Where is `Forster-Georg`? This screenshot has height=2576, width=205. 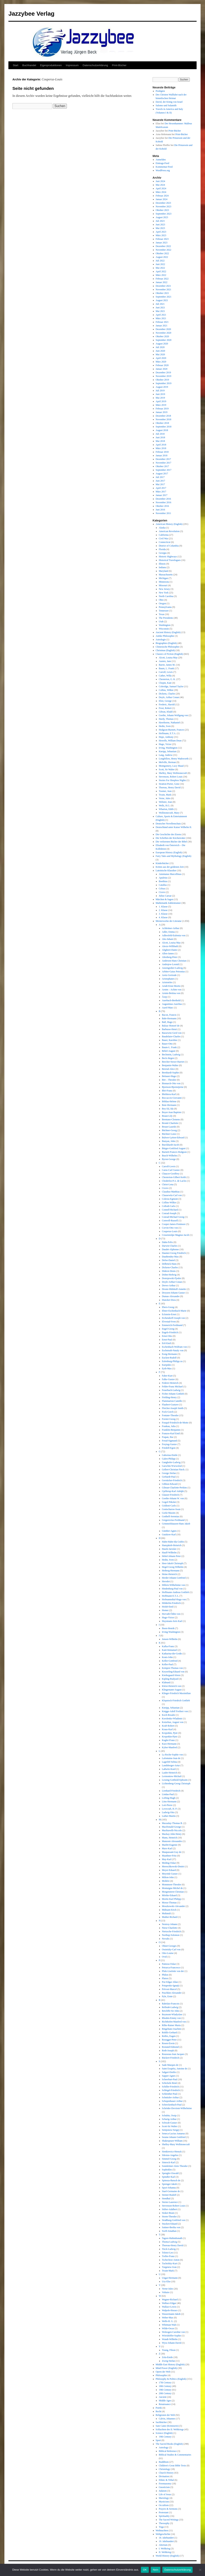 Forster-Georg is located at coordinates (169, 1419).